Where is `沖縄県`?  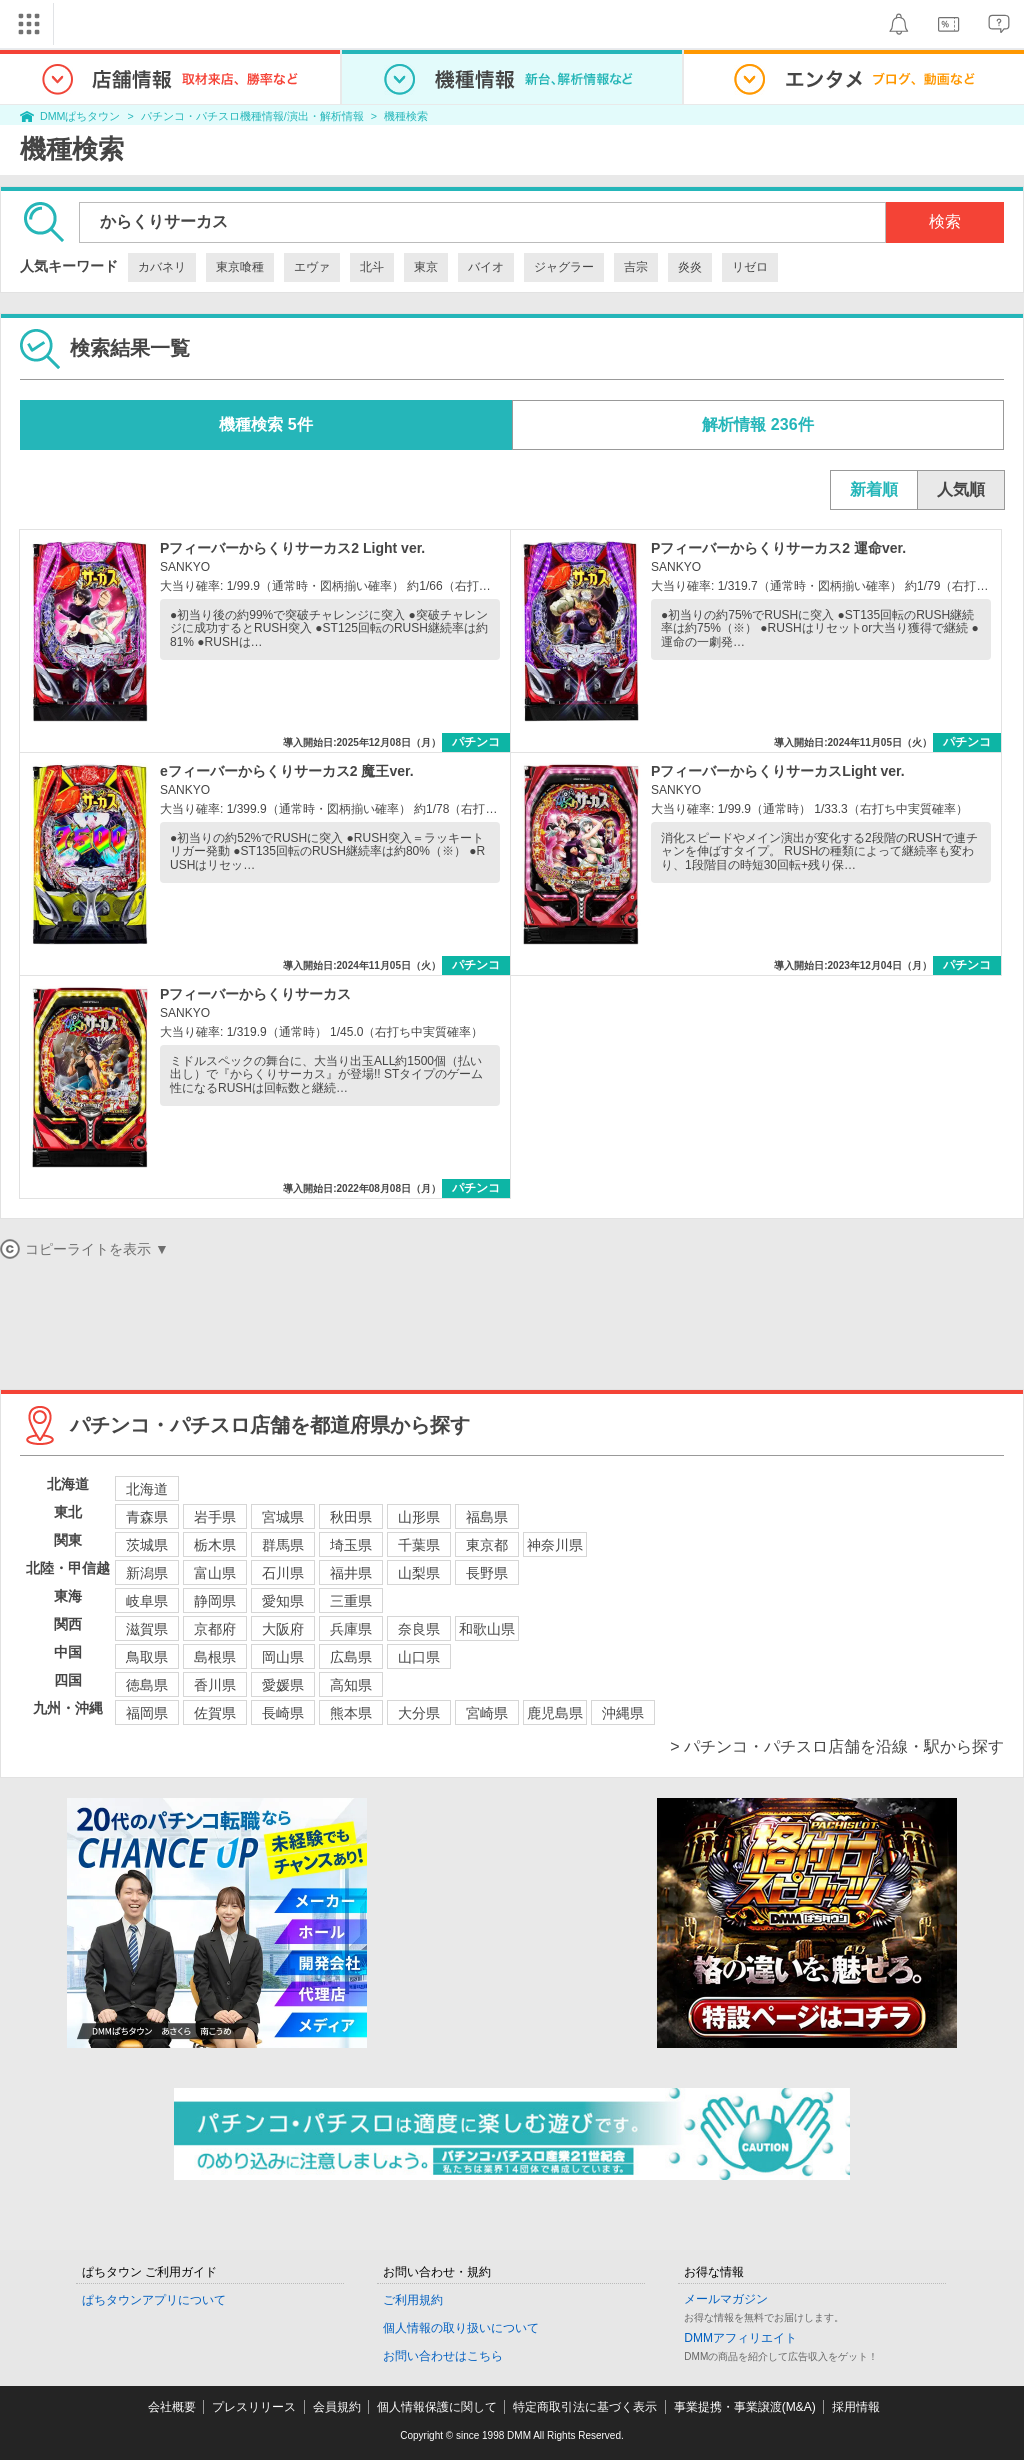
沖縄県 is located at coordinates (623, 1713).